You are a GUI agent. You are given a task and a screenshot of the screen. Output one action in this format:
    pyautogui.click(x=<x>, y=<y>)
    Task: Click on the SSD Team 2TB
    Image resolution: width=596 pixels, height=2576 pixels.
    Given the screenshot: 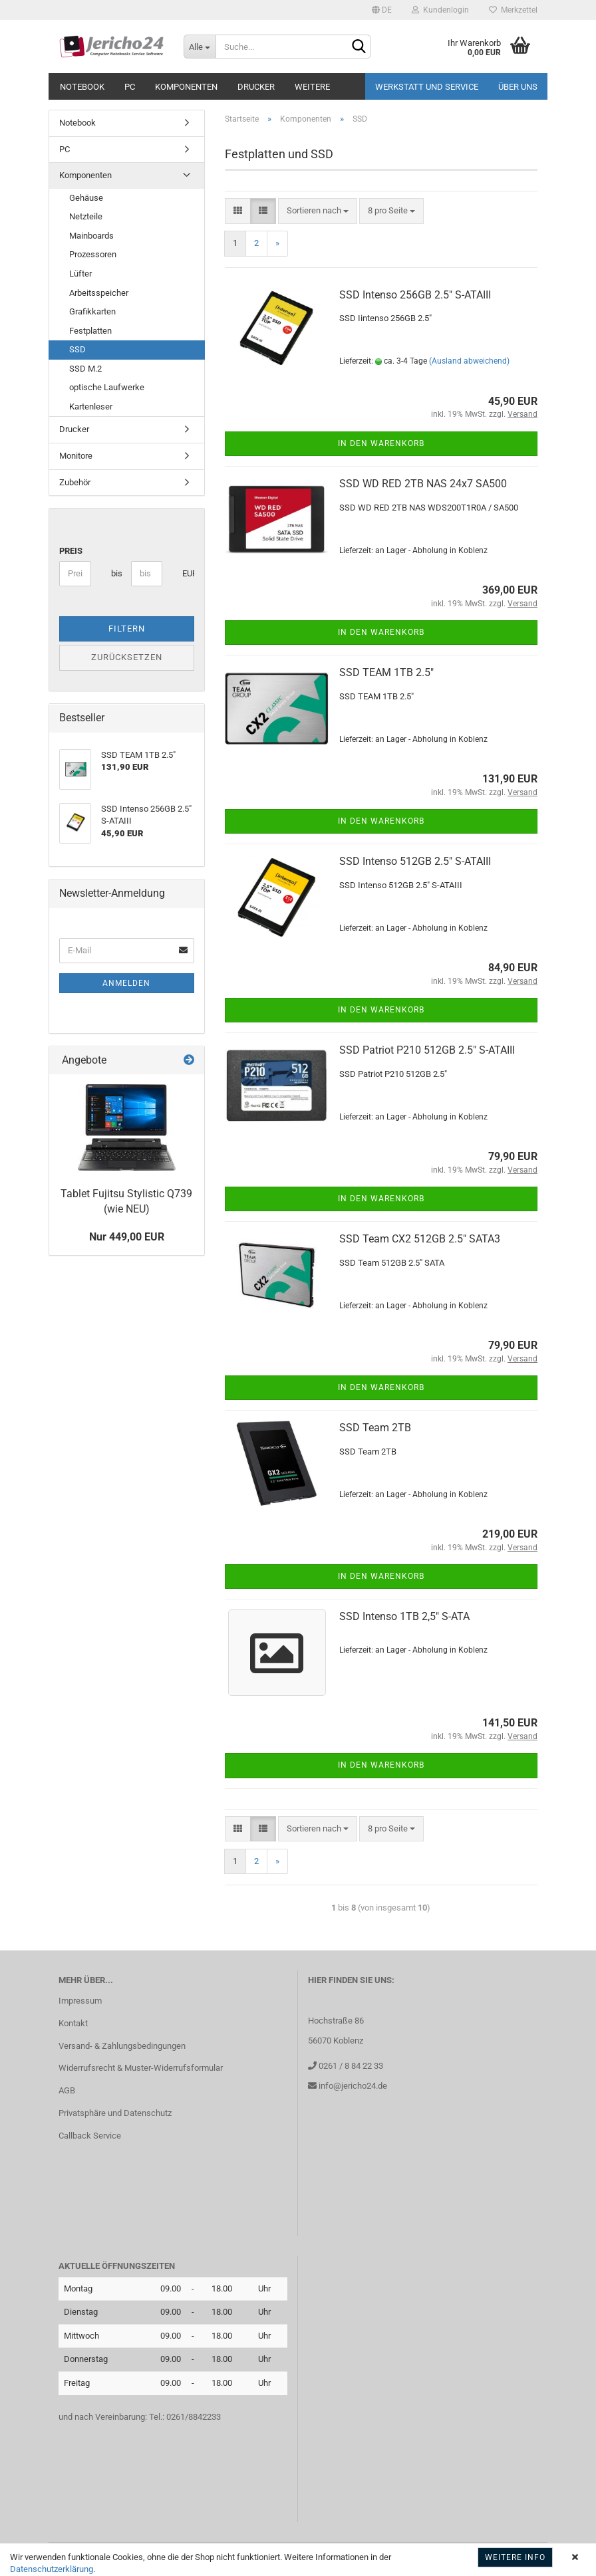 What is the action you would take?
    pyautogui.click(x=375, y=1427)
    